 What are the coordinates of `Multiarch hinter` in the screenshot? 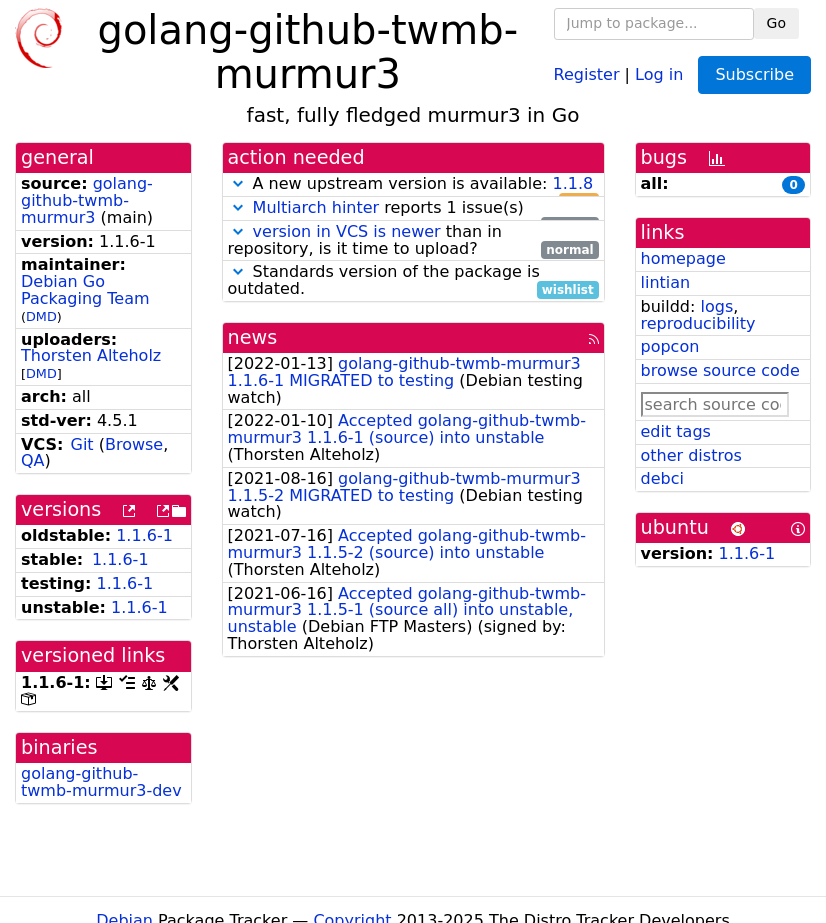 It's located at (316, 207).